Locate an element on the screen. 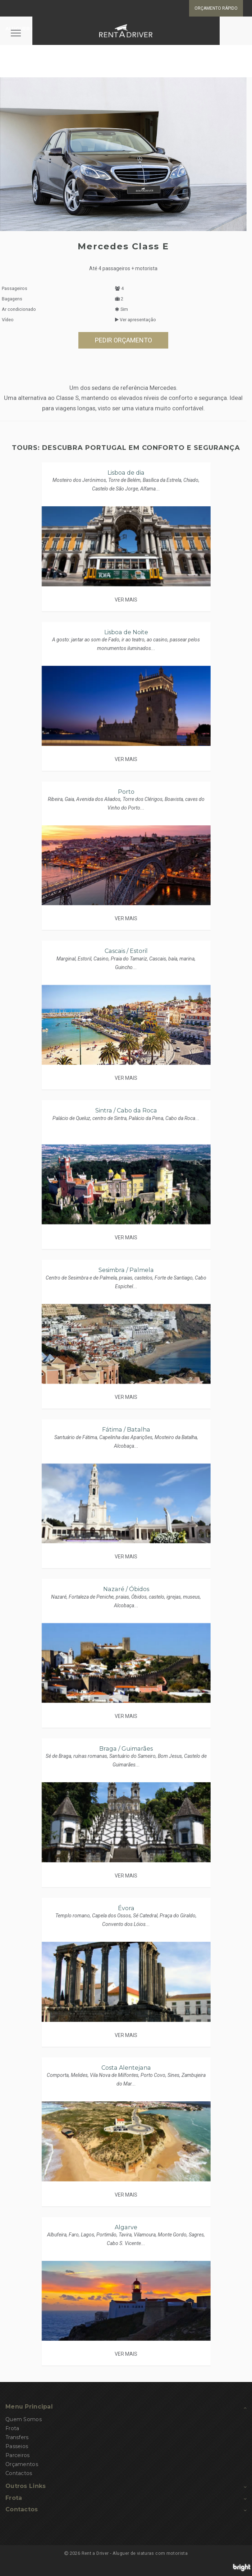 The height and width of the screenshot is (2576, 252). PEDIR ORÇAMENTO is located at coordinates (123, 340).